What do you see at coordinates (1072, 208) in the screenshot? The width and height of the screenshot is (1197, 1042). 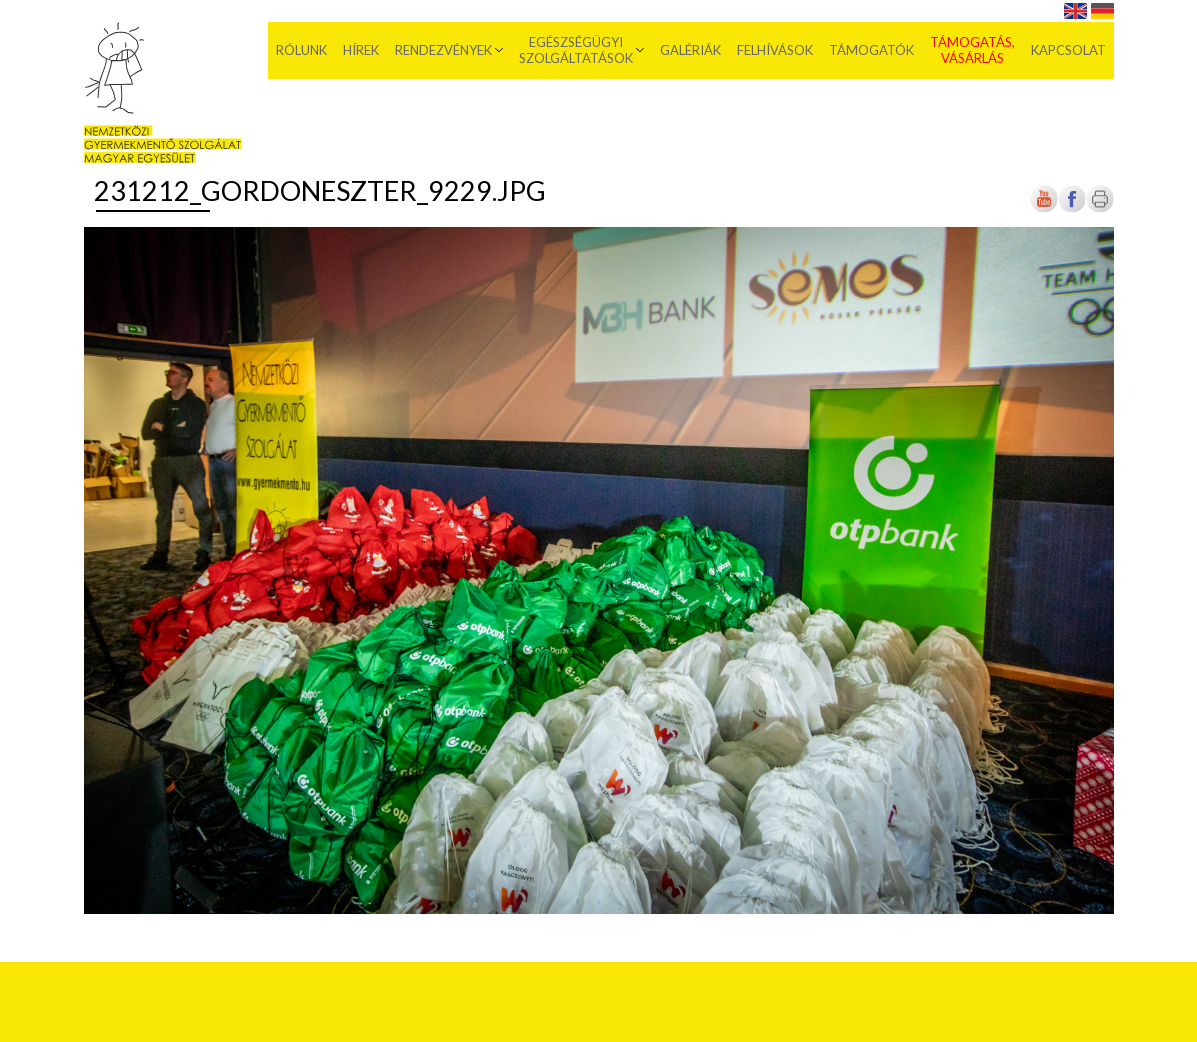 I see `[Új lapon nyílik meg]` at bounding box center [1072, 208].